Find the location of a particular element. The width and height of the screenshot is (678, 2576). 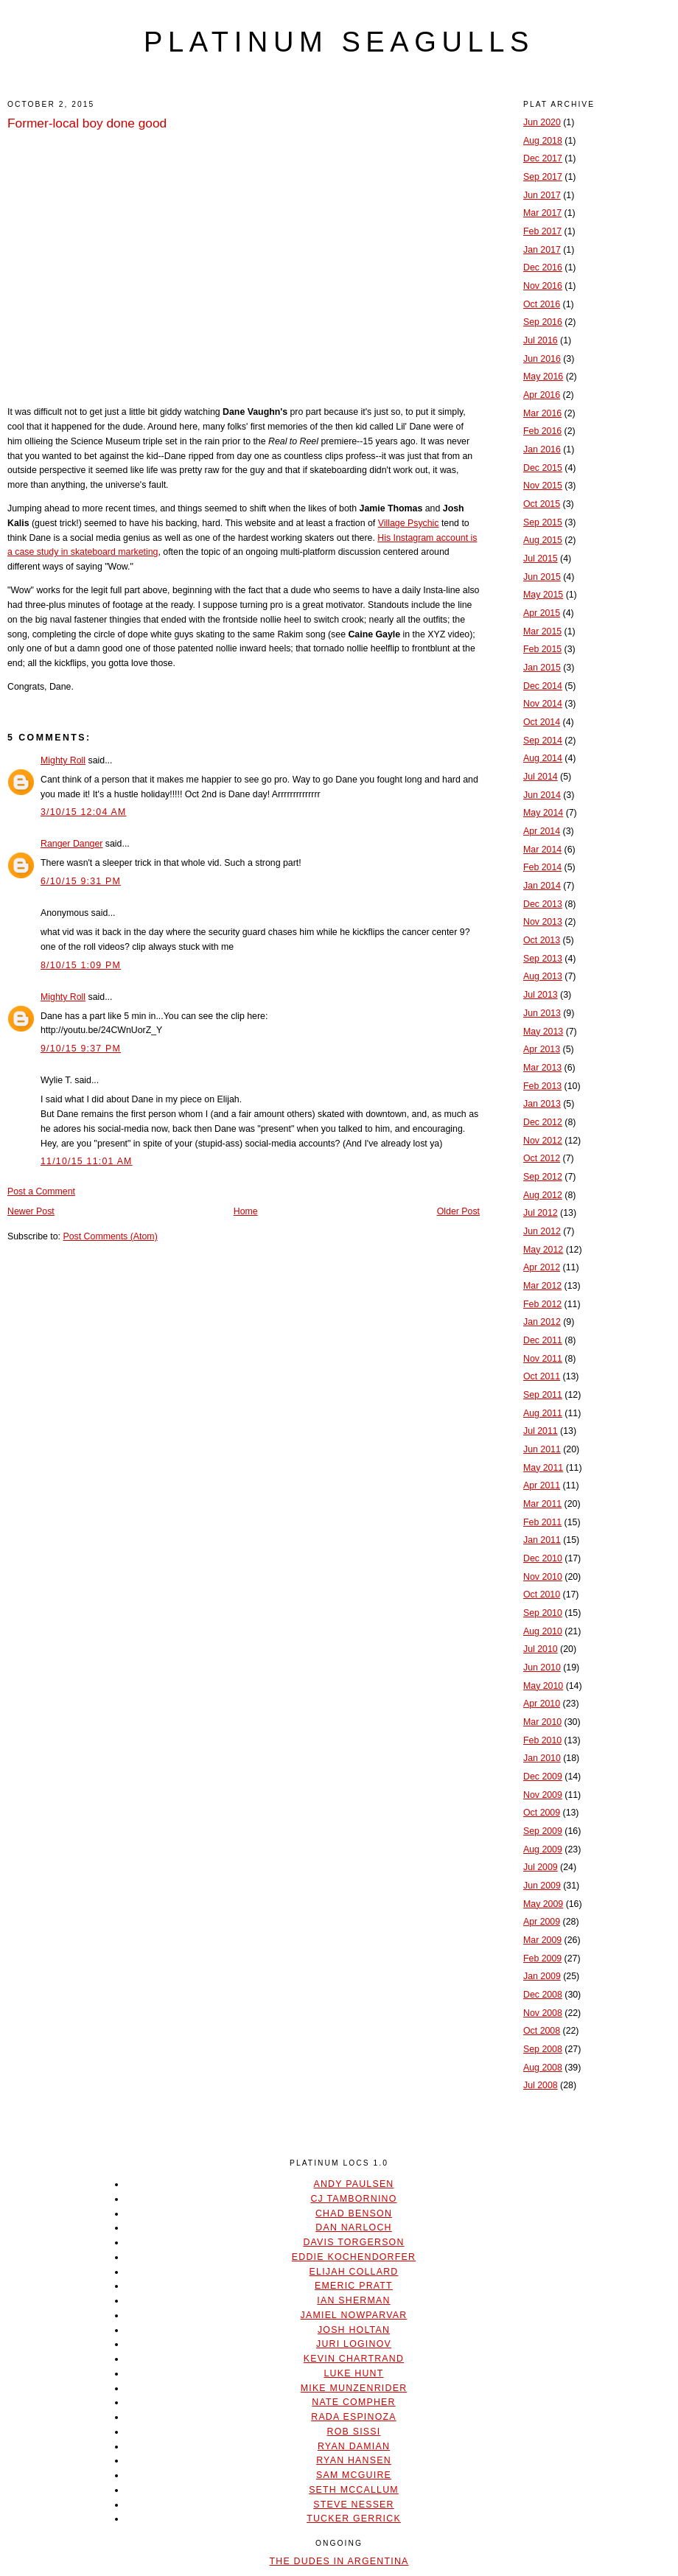

Mar 2017 is located at coordinates (542, 213).